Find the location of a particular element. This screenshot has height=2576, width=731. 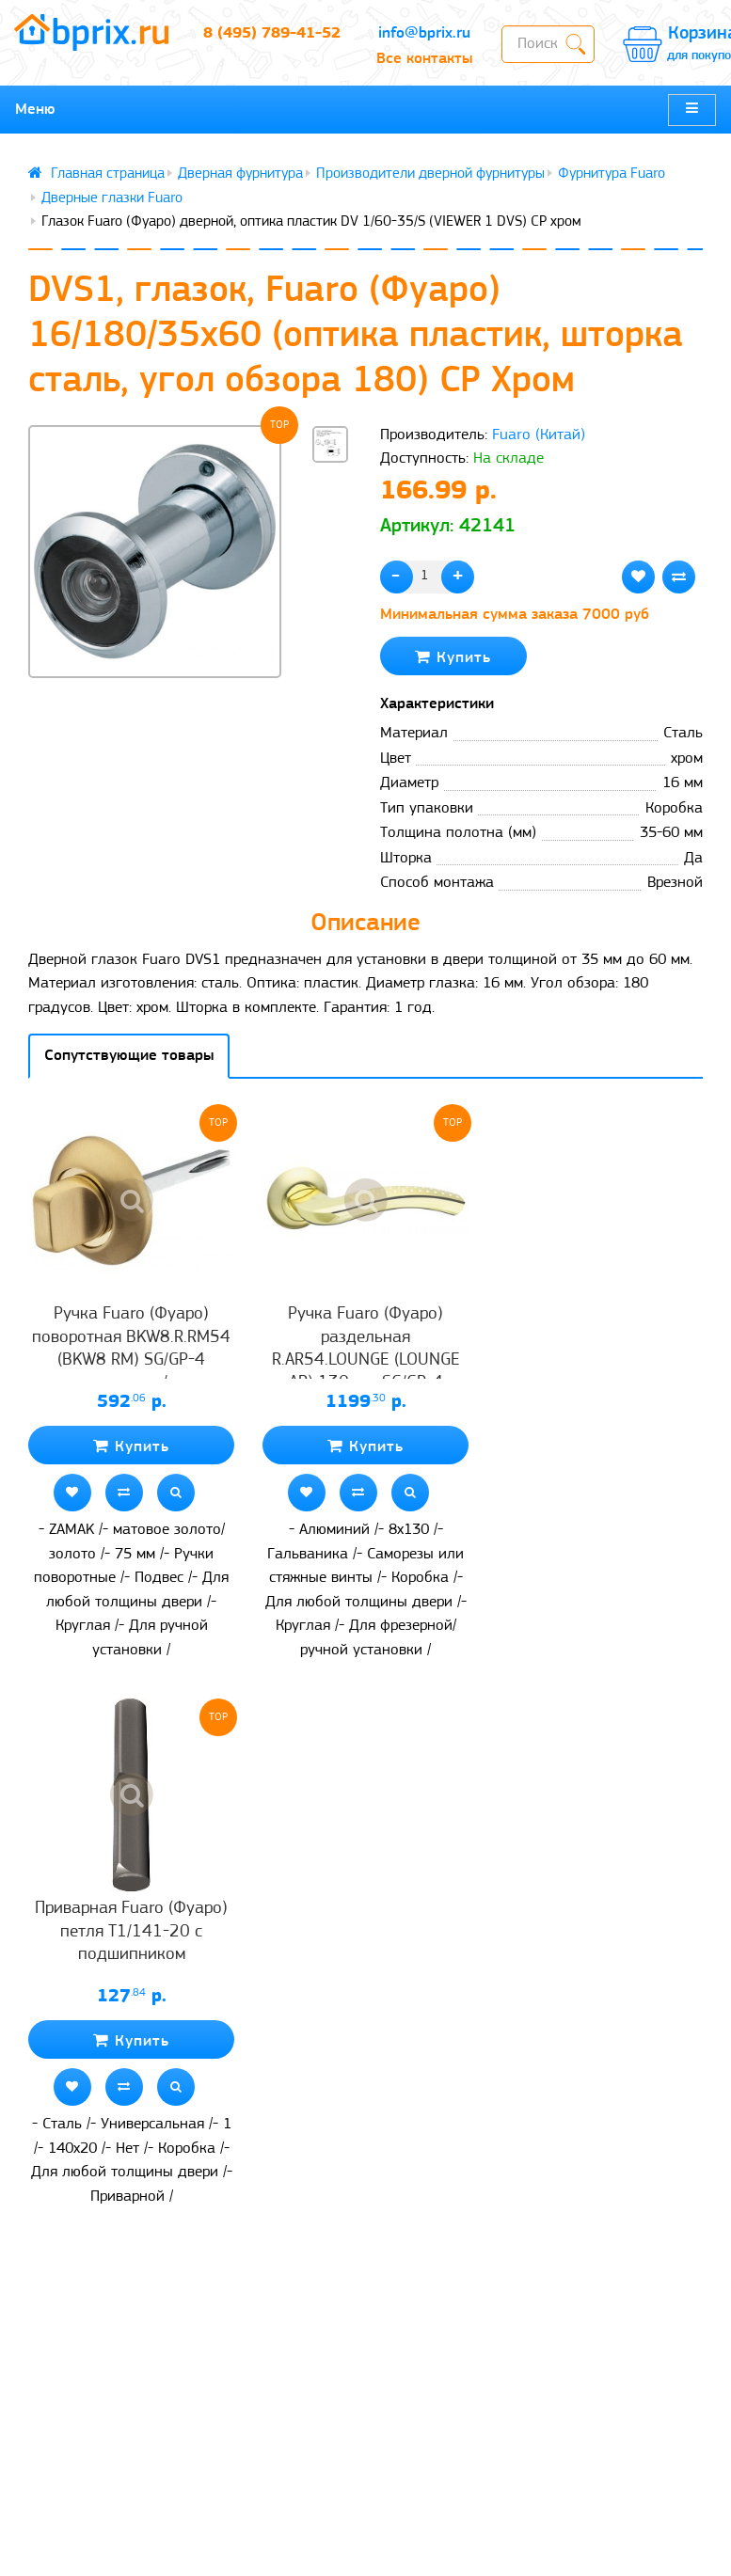

8 (495) 789-41-52 is located at coordinates (272, 33).